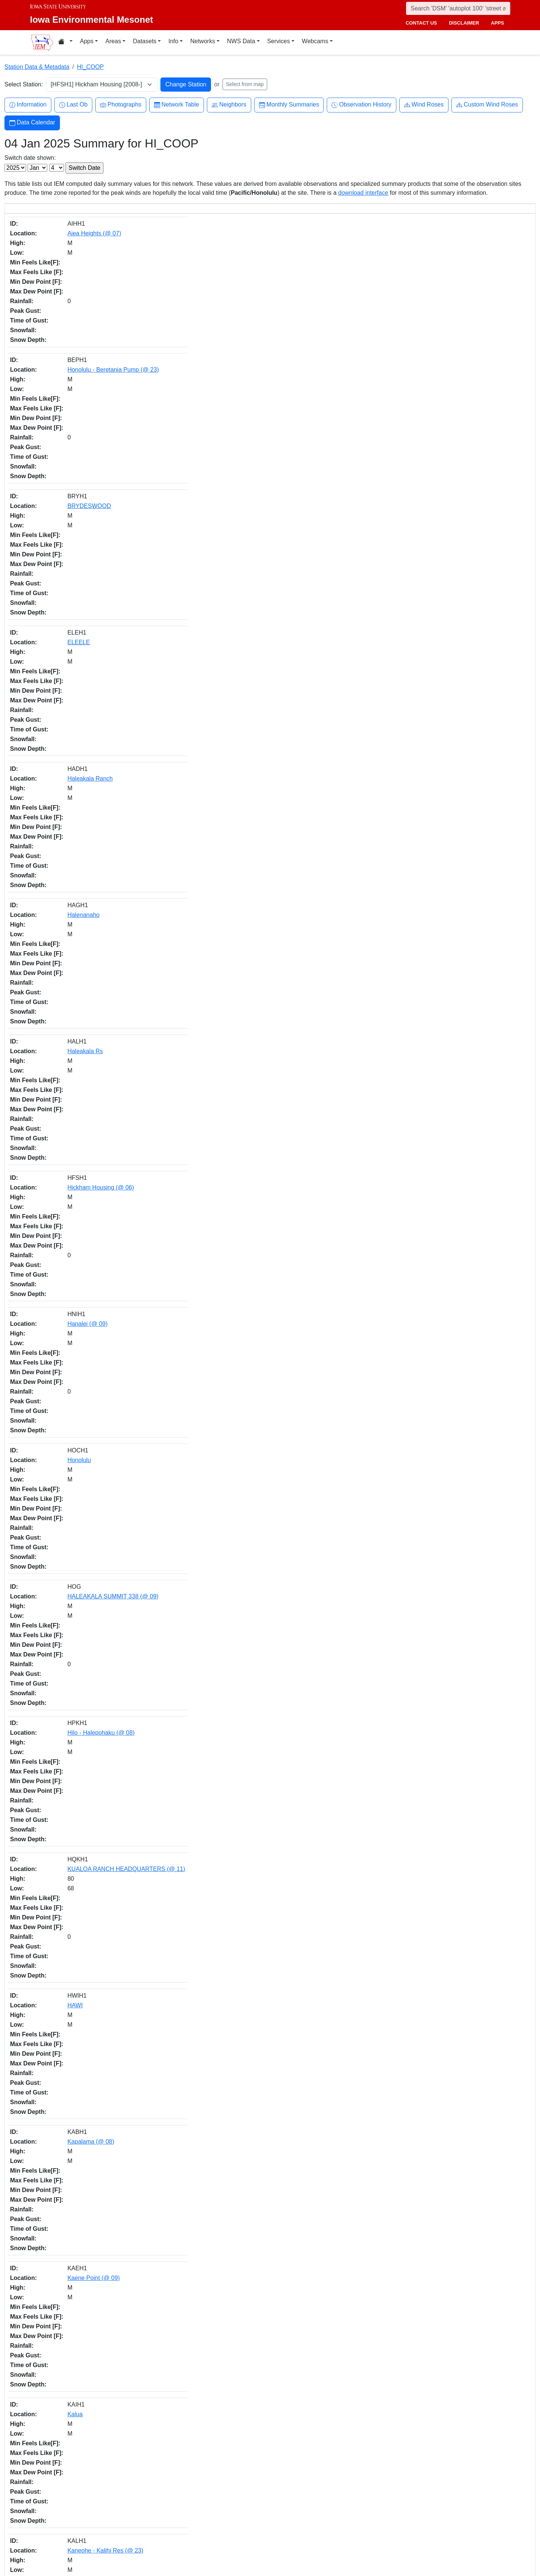 This screenshot has width=540, height=2576. What do you see at coordinates (63, 949) in the screenshot?
I see `KOLOA` at bounding box center [63, 949].